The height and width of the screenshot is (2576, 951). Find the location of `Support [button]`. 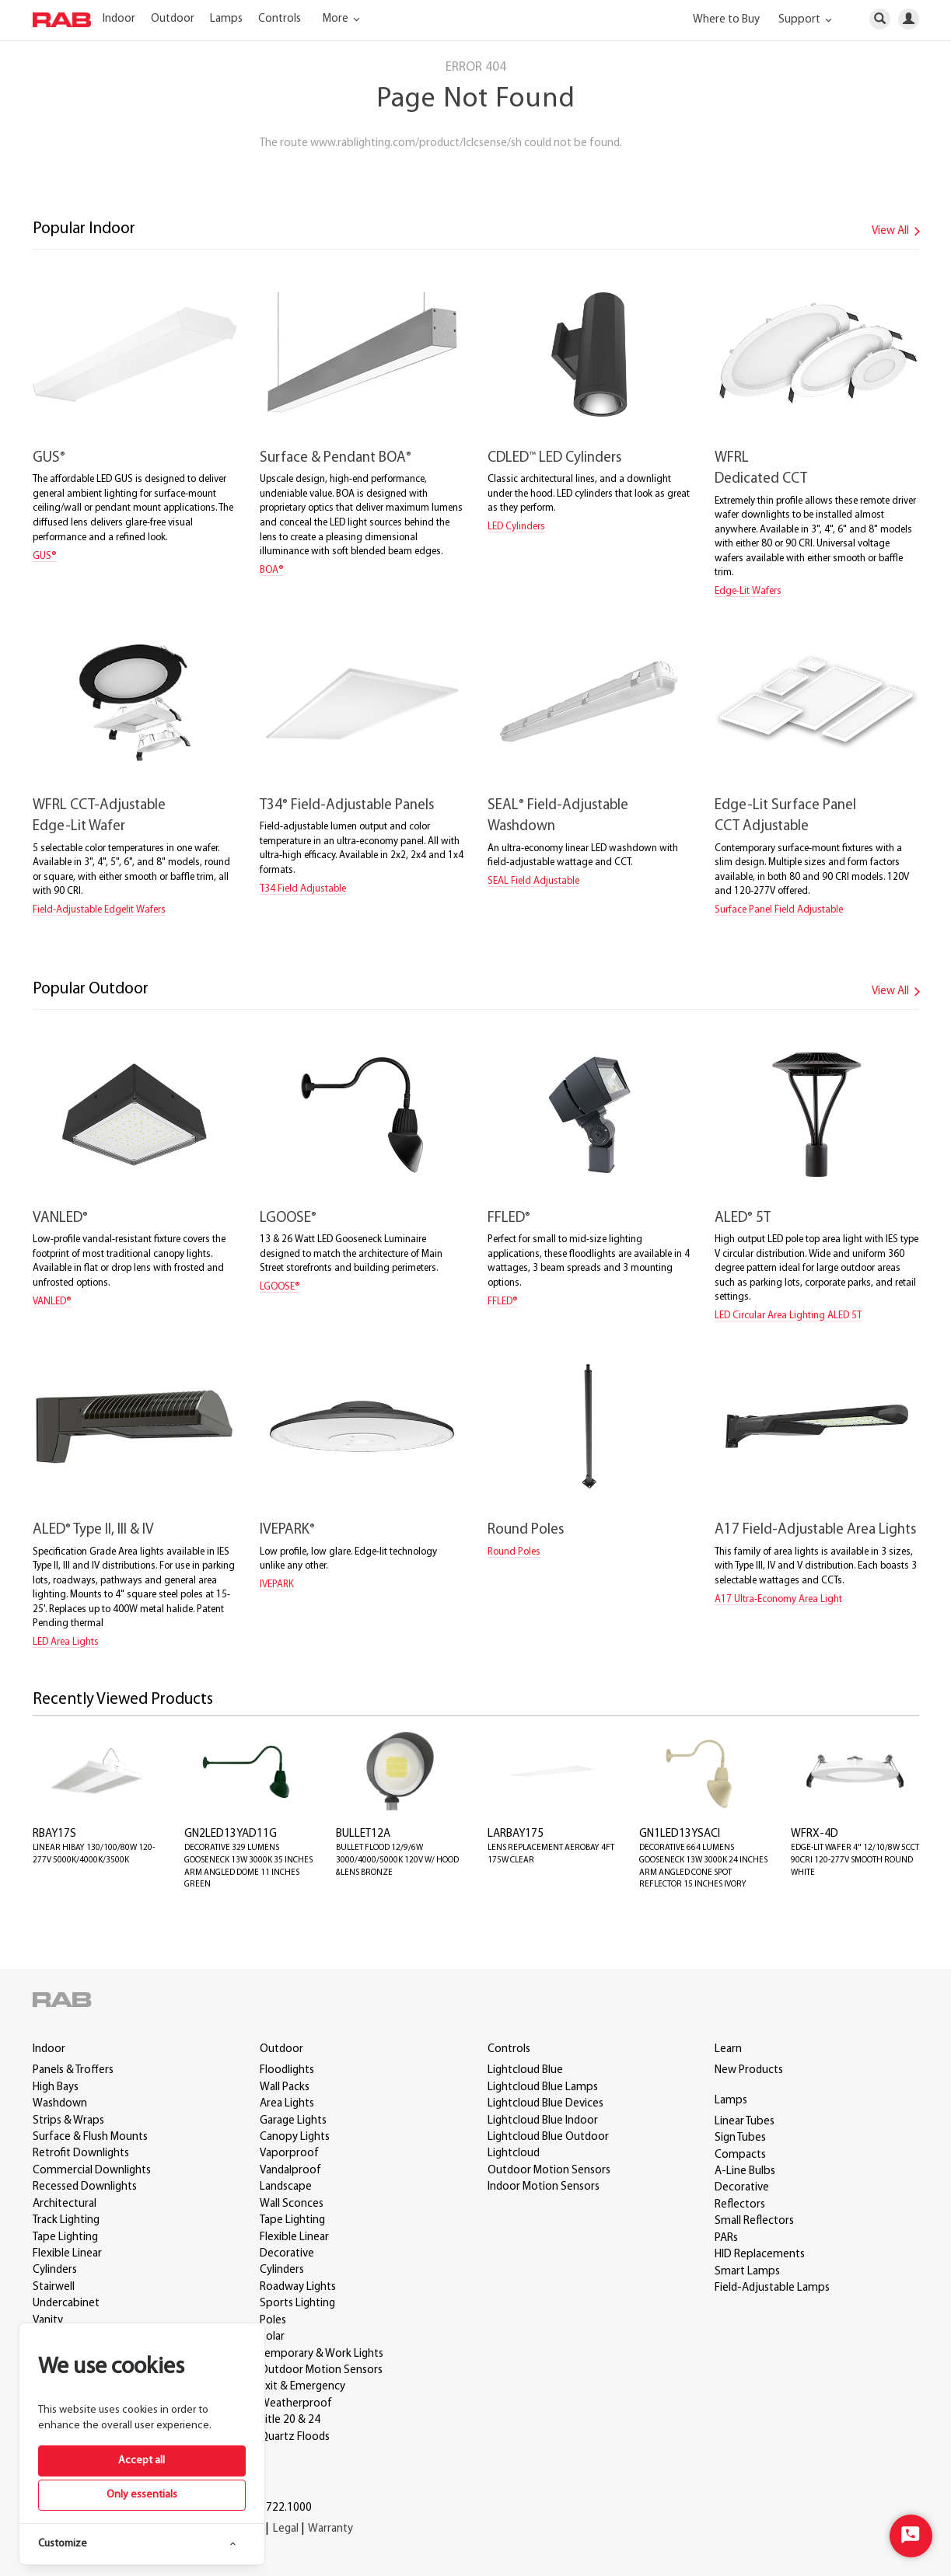

Support [button] is located at coordinates (807, 20).